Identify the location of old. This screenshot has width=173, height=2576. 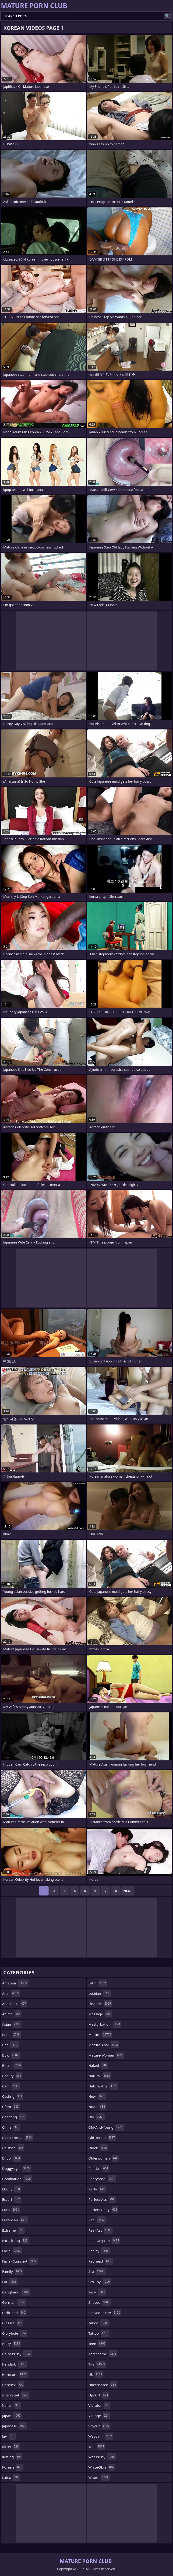
(96, 2116).